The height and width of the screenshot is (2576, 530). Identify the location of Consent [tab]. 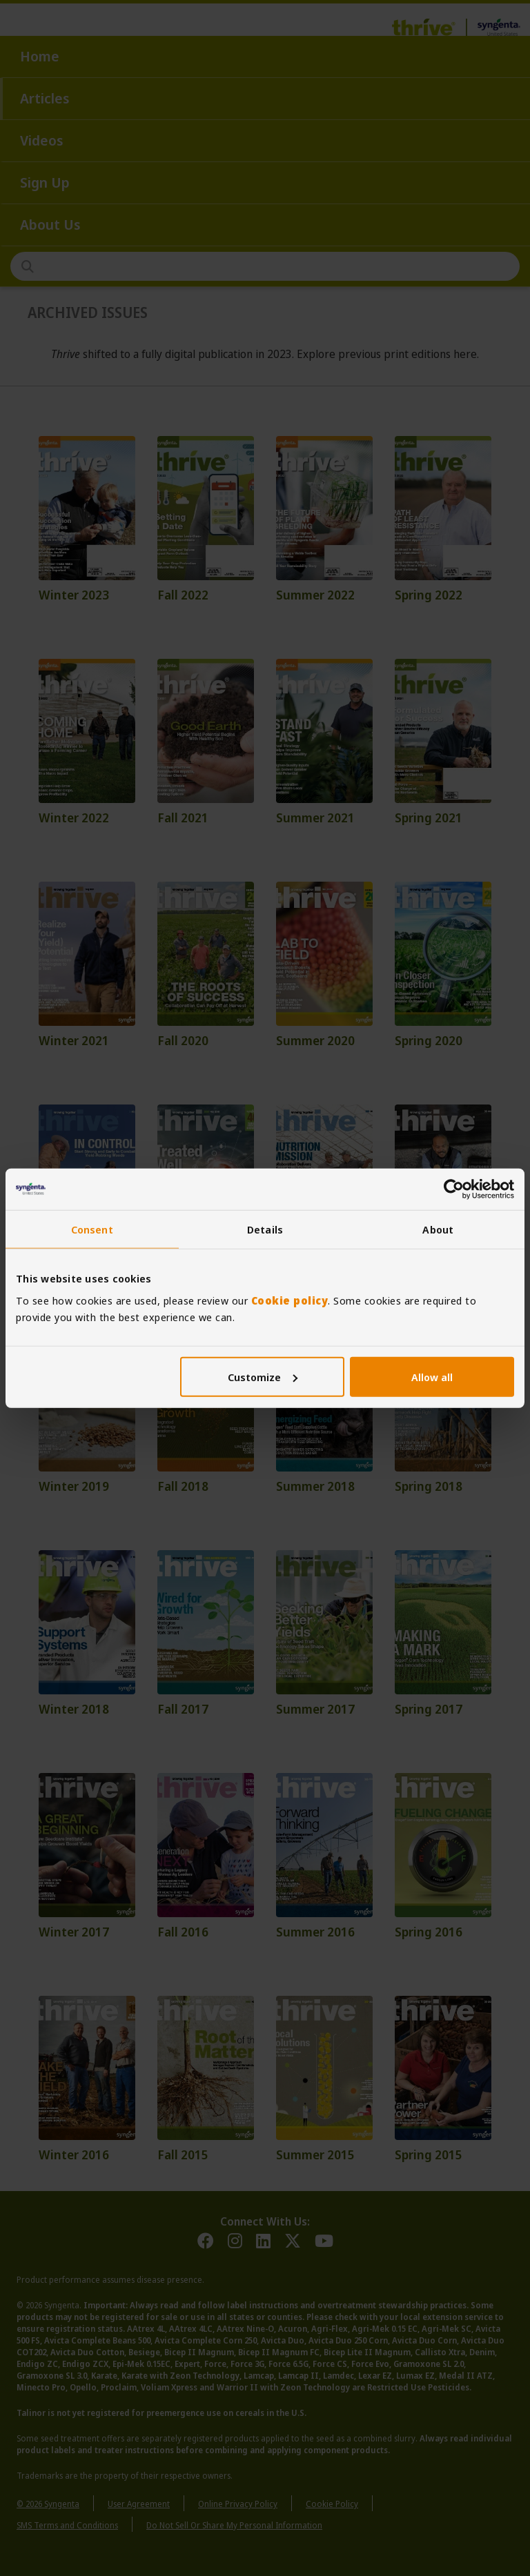
(92, 1229).